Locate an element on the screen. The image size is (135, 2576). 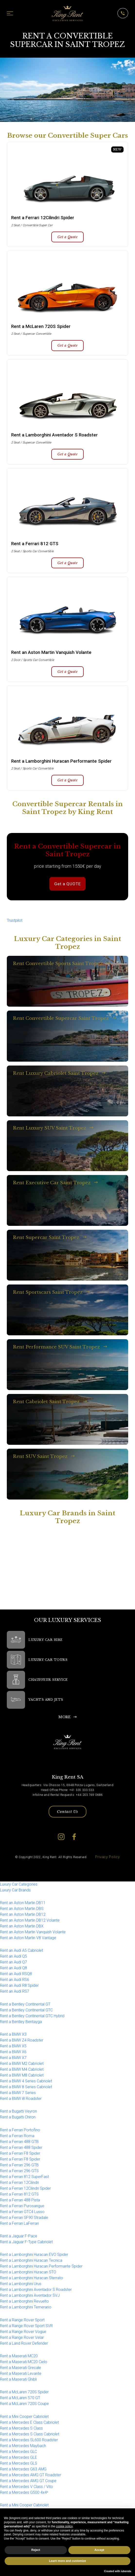
Rent a Ferrari 812 GTS is located at coordinates (19, 2195).